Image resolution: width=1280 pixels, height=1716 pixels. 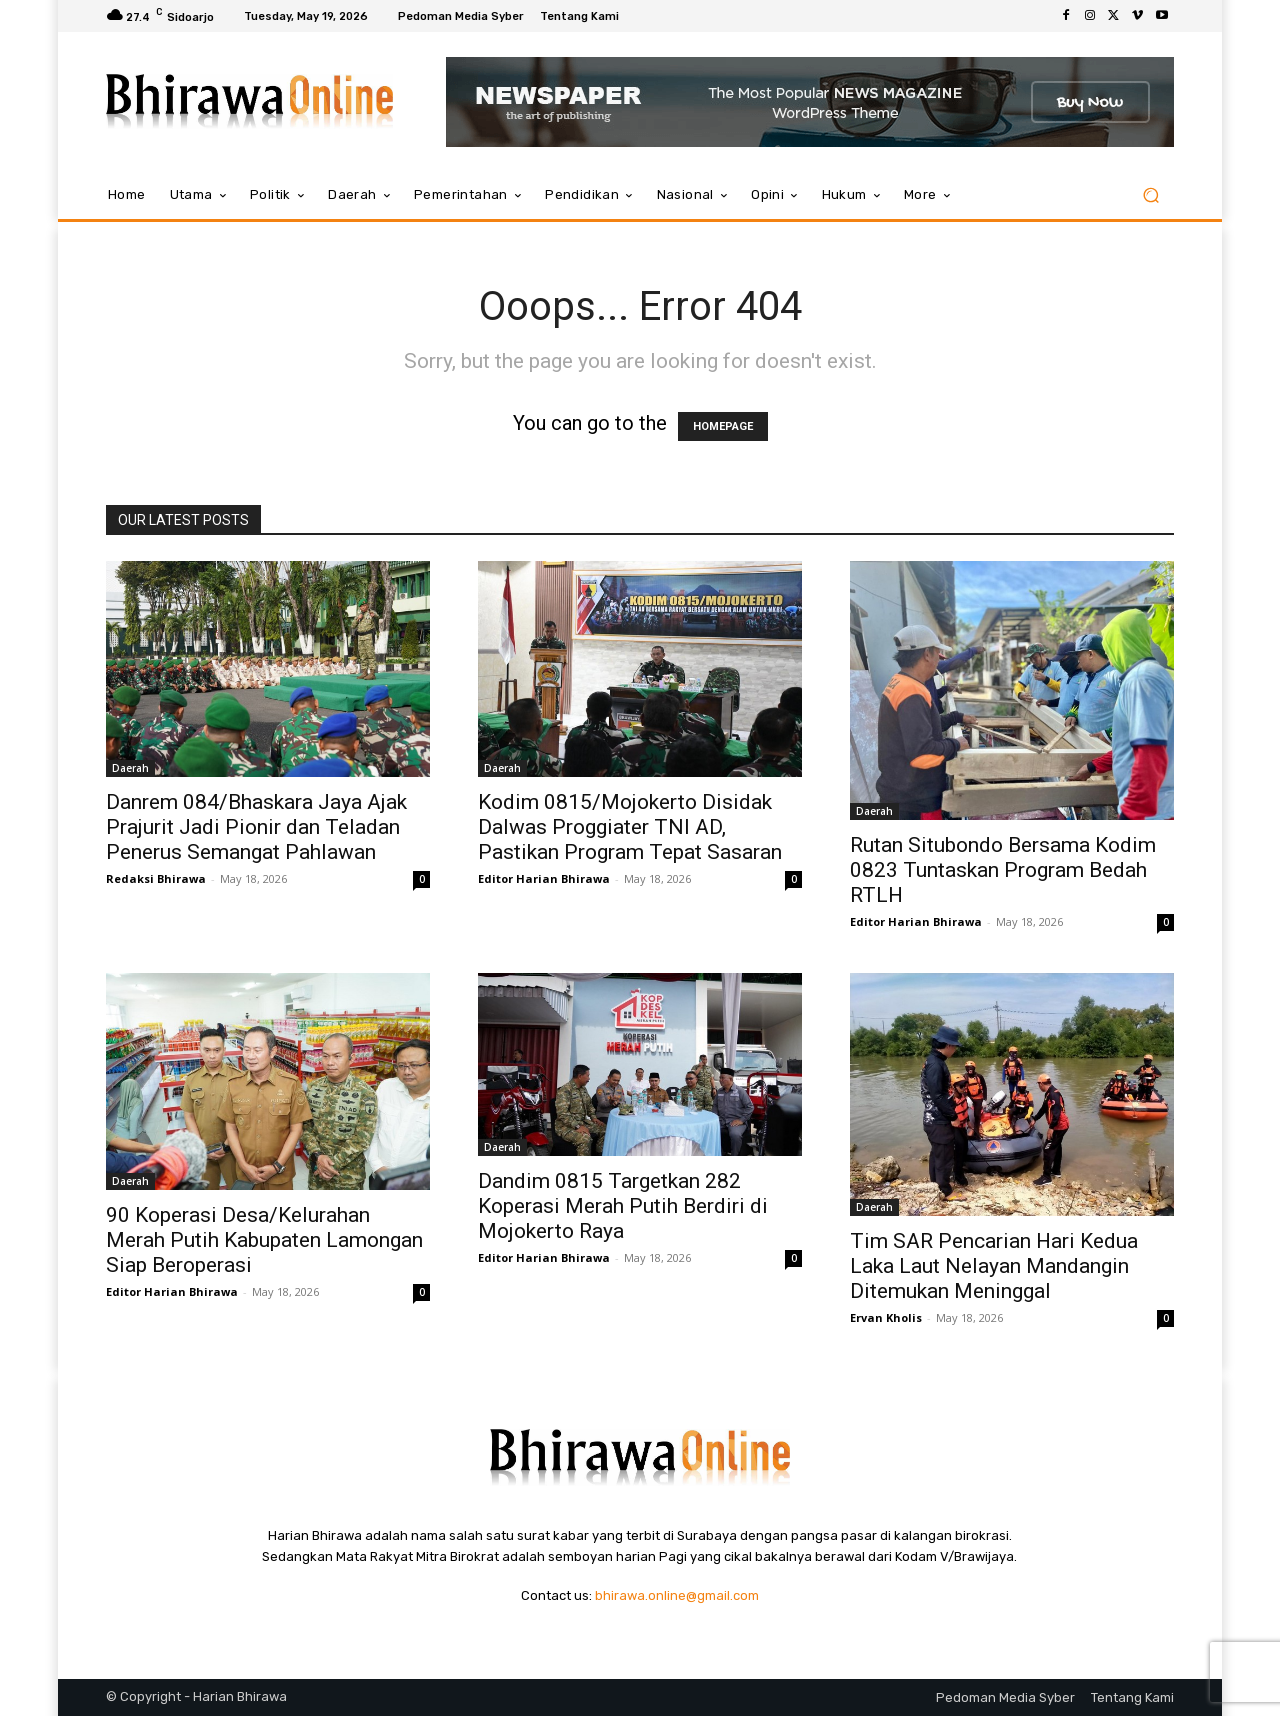 What do you see at coordinates (544, 878) in the screenshot?
I see `Editor Harian Bhirawa` at bounding box center [544, 878].